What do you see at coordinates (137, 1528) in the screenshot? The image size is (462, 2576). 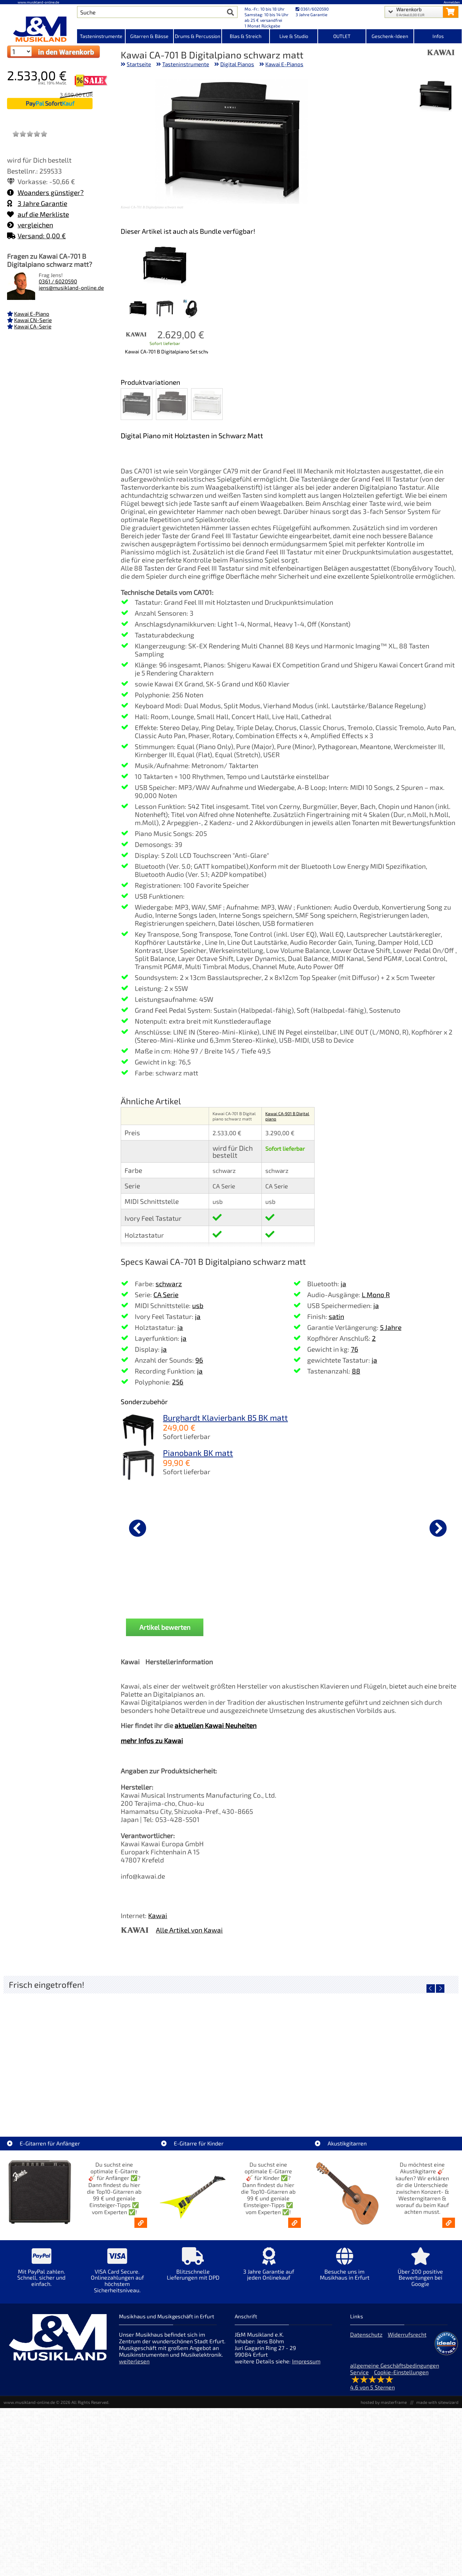 I see `[vorheriger Artikel]` at bounding box center [137, 1528].